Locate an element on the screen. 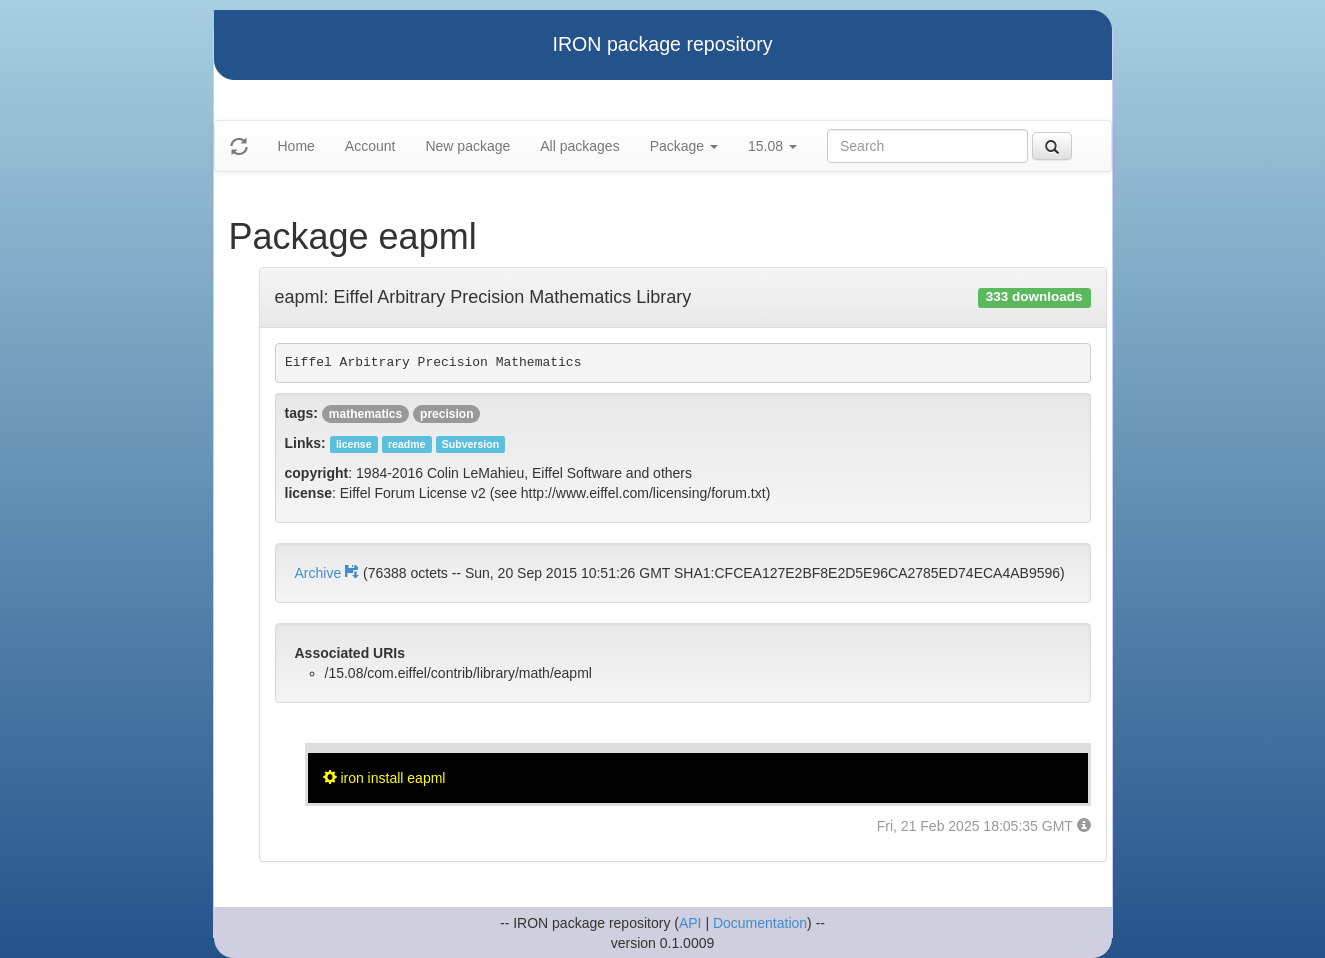 Image resolution: width=1325 pixels, height=958 pixels. mathematics is located at coordinates (365, 414).